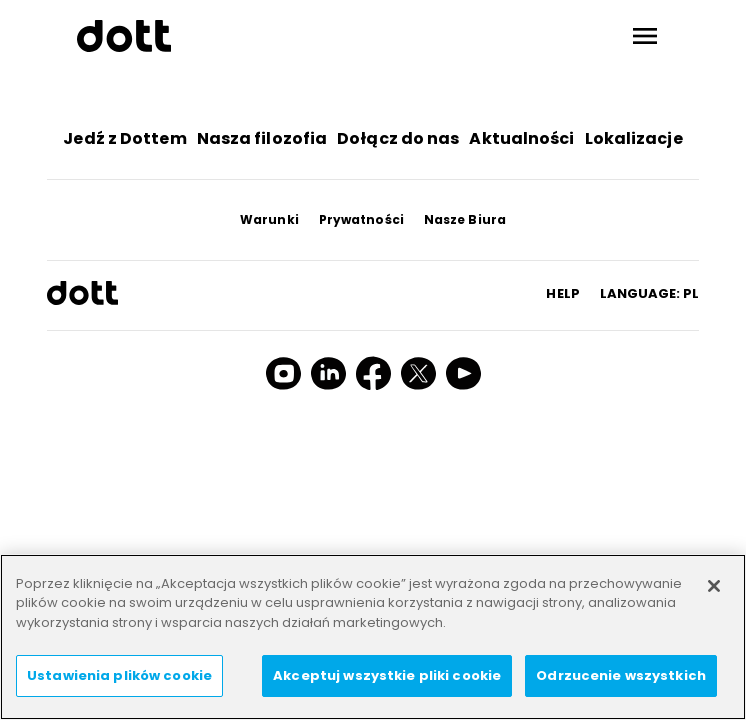 This screenshot has width=746, height=720. Describe the element at coordinates (634, 138) in the screenshot. I see `Lokalizacje` at that location.